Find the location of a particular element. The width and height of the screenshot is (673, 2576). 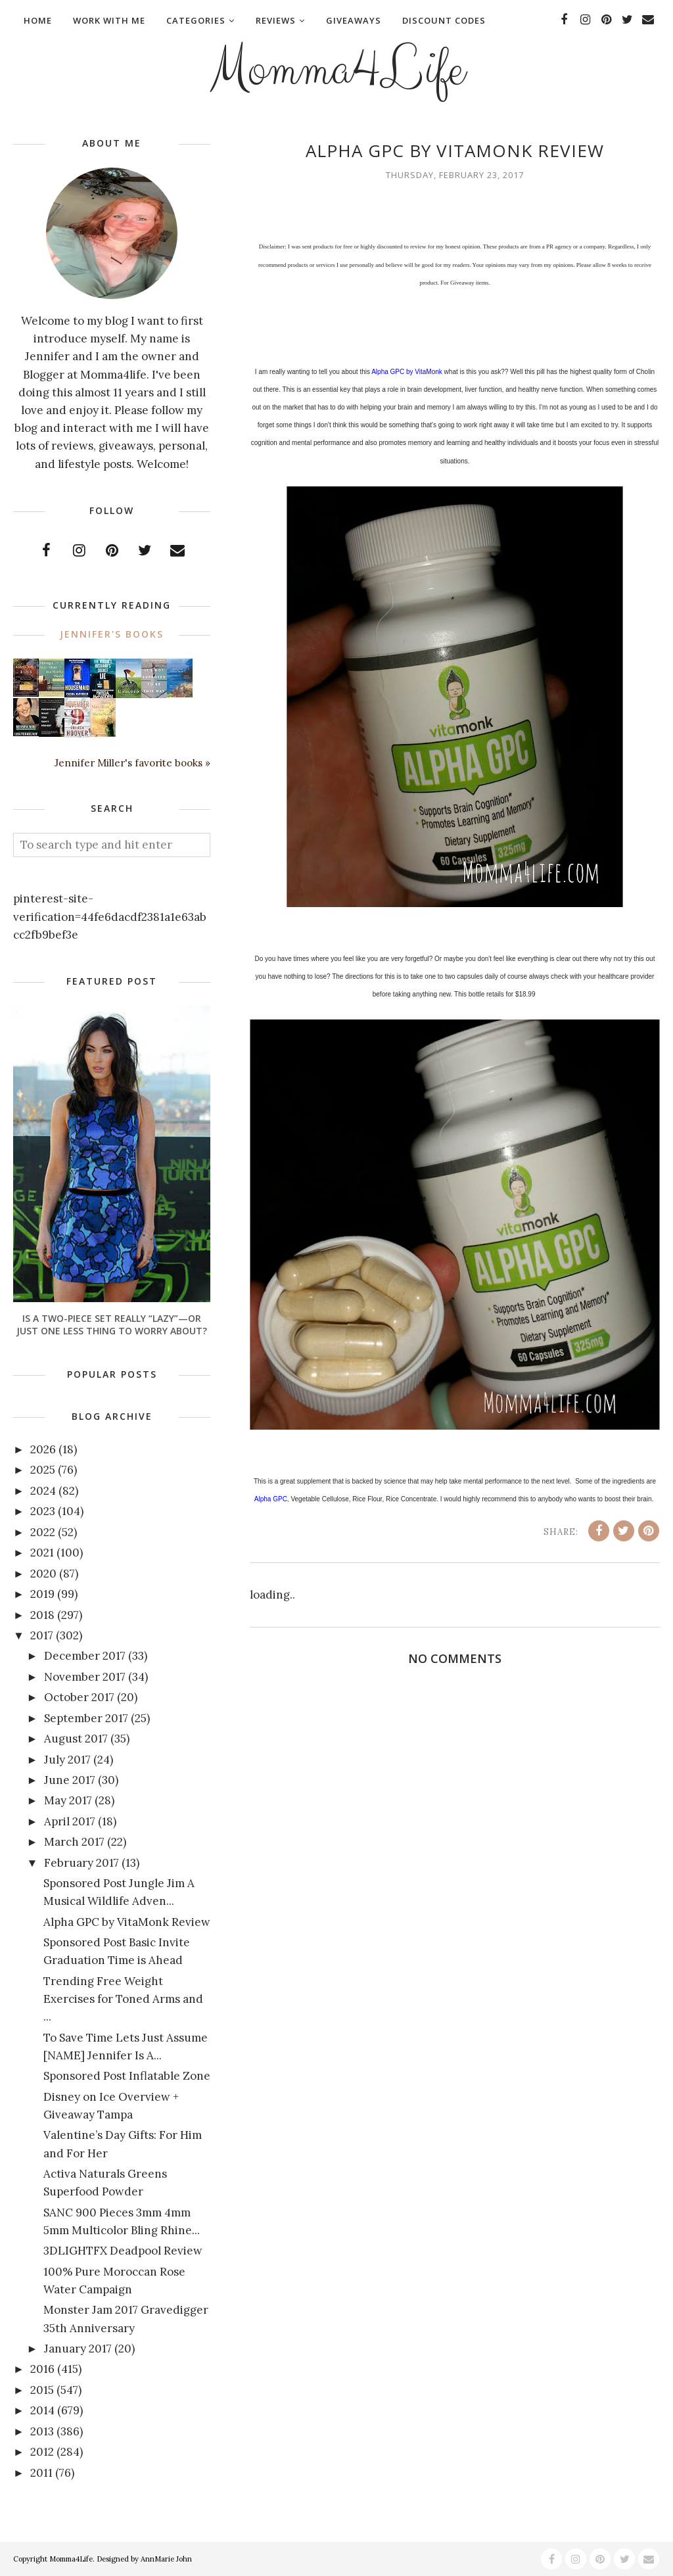

September 2017 is located at coordinates (86, 1718).